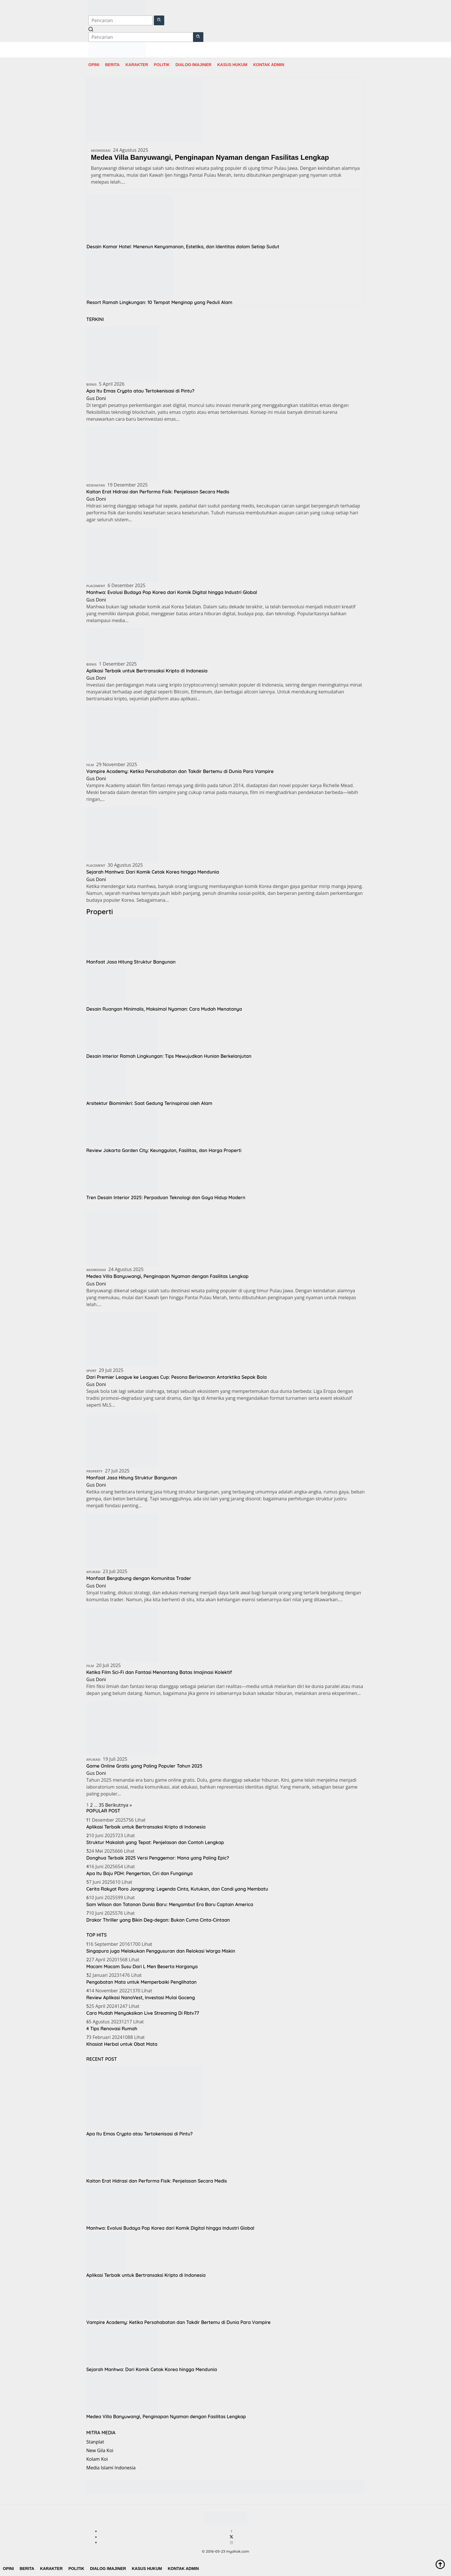 Image resolution: width=451 pixels, height=2576 pixels. What do you see at coordinates (122, 733) in the screenshot?
I see `[Vampire Academy: Ketika Persahabatan dan Takdir Bertemu di Dunia Para Vampire]` at bounding box center [122, 733].